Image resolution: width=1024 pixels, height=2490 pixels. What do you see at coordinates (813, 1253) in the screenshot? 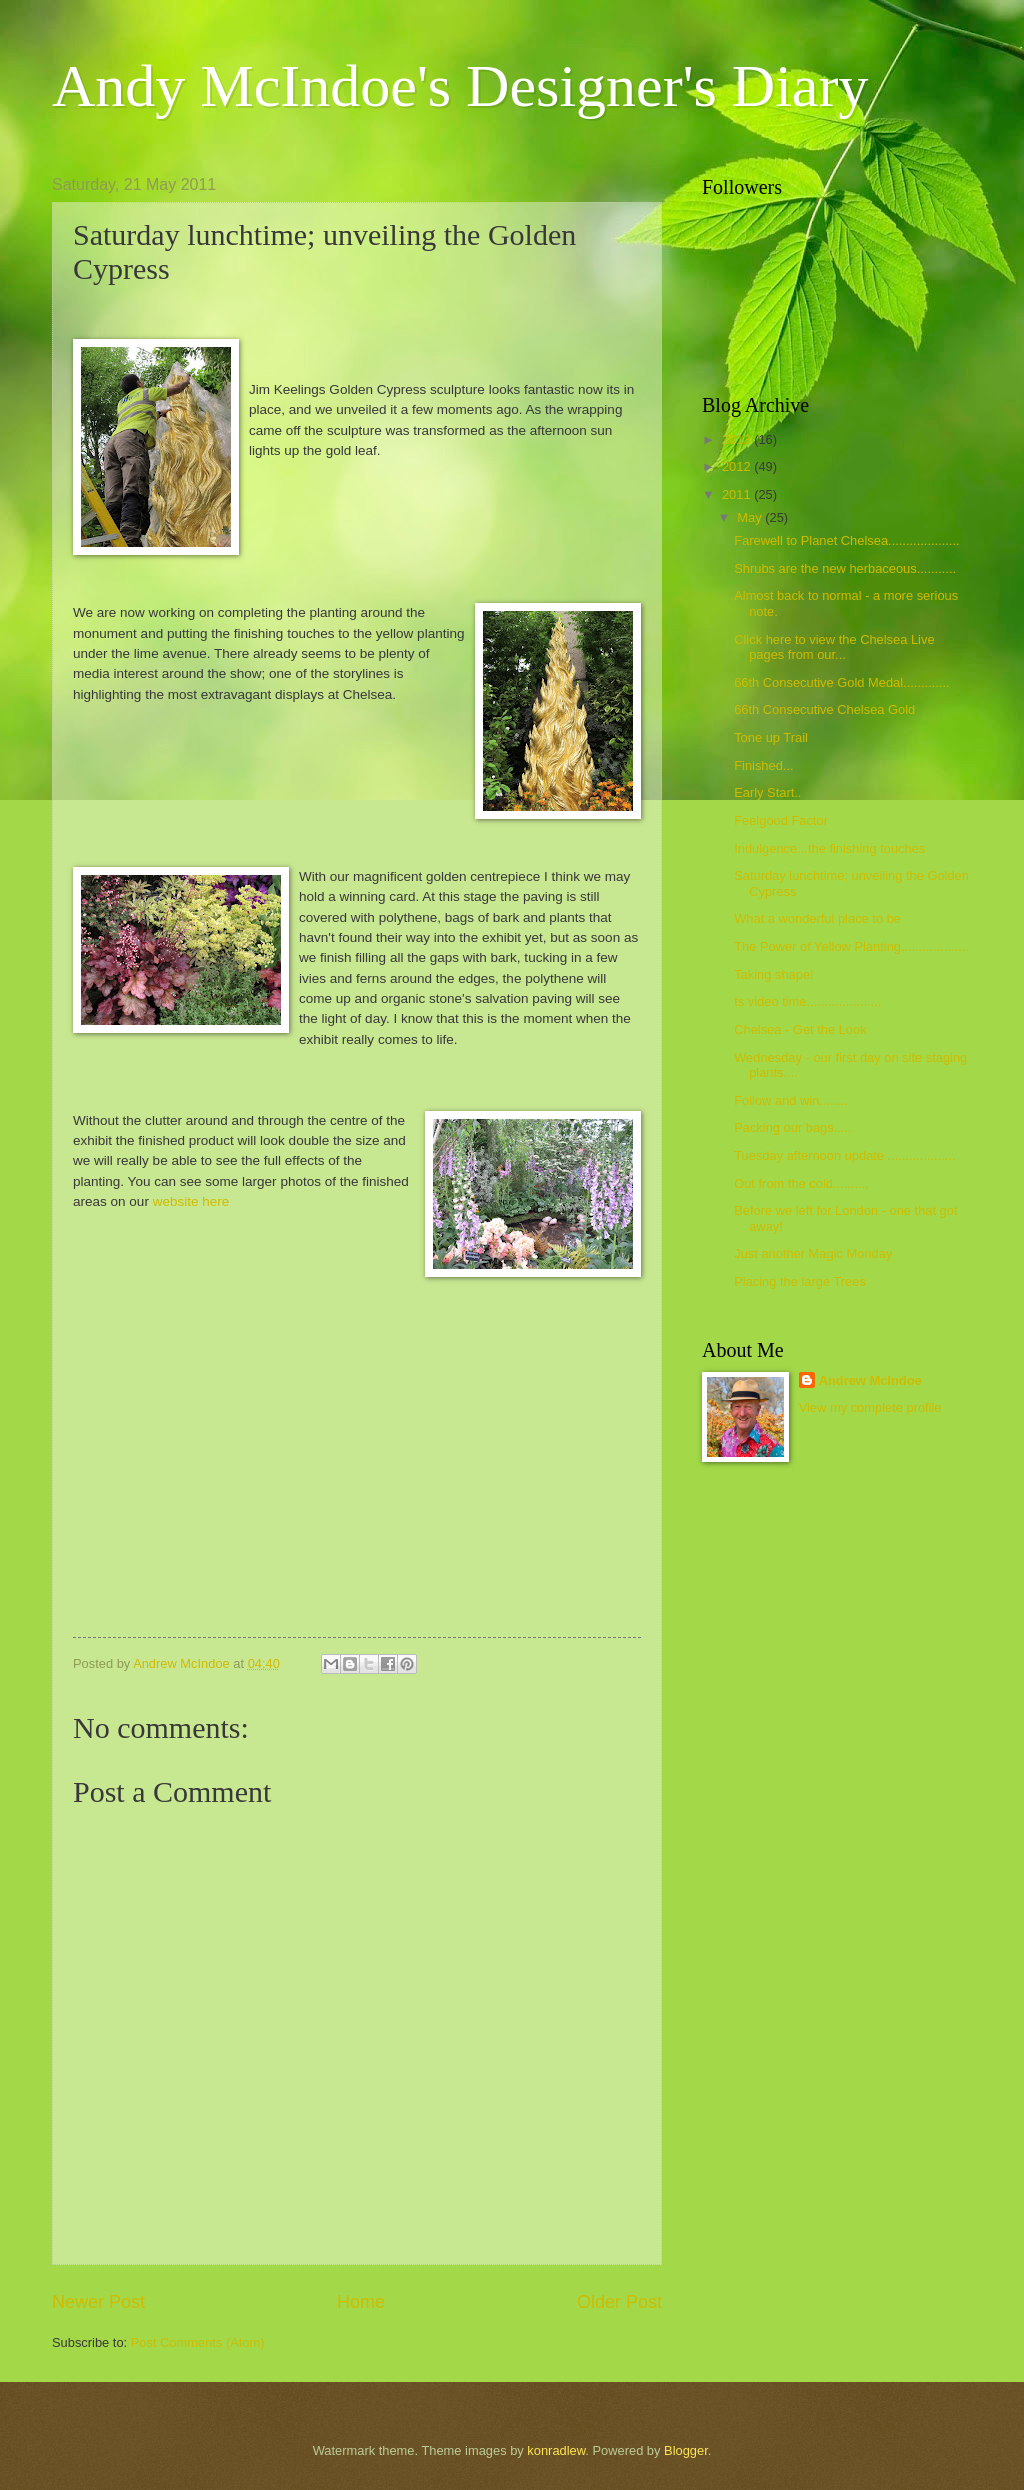
I see `Just another Magic Monday` at bounding box center [813, 1253].